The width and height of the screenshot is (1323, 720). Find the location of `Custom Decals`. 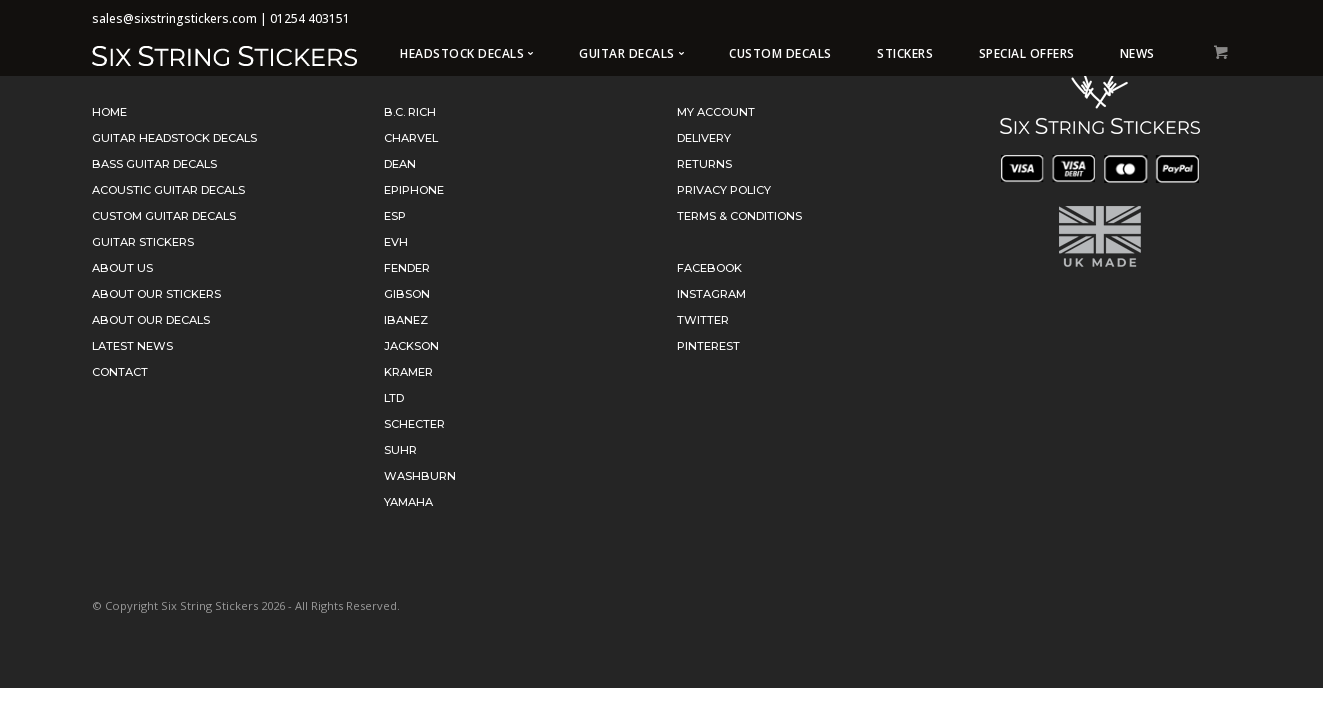

Custom Decals is located at coordinates (780, 53).